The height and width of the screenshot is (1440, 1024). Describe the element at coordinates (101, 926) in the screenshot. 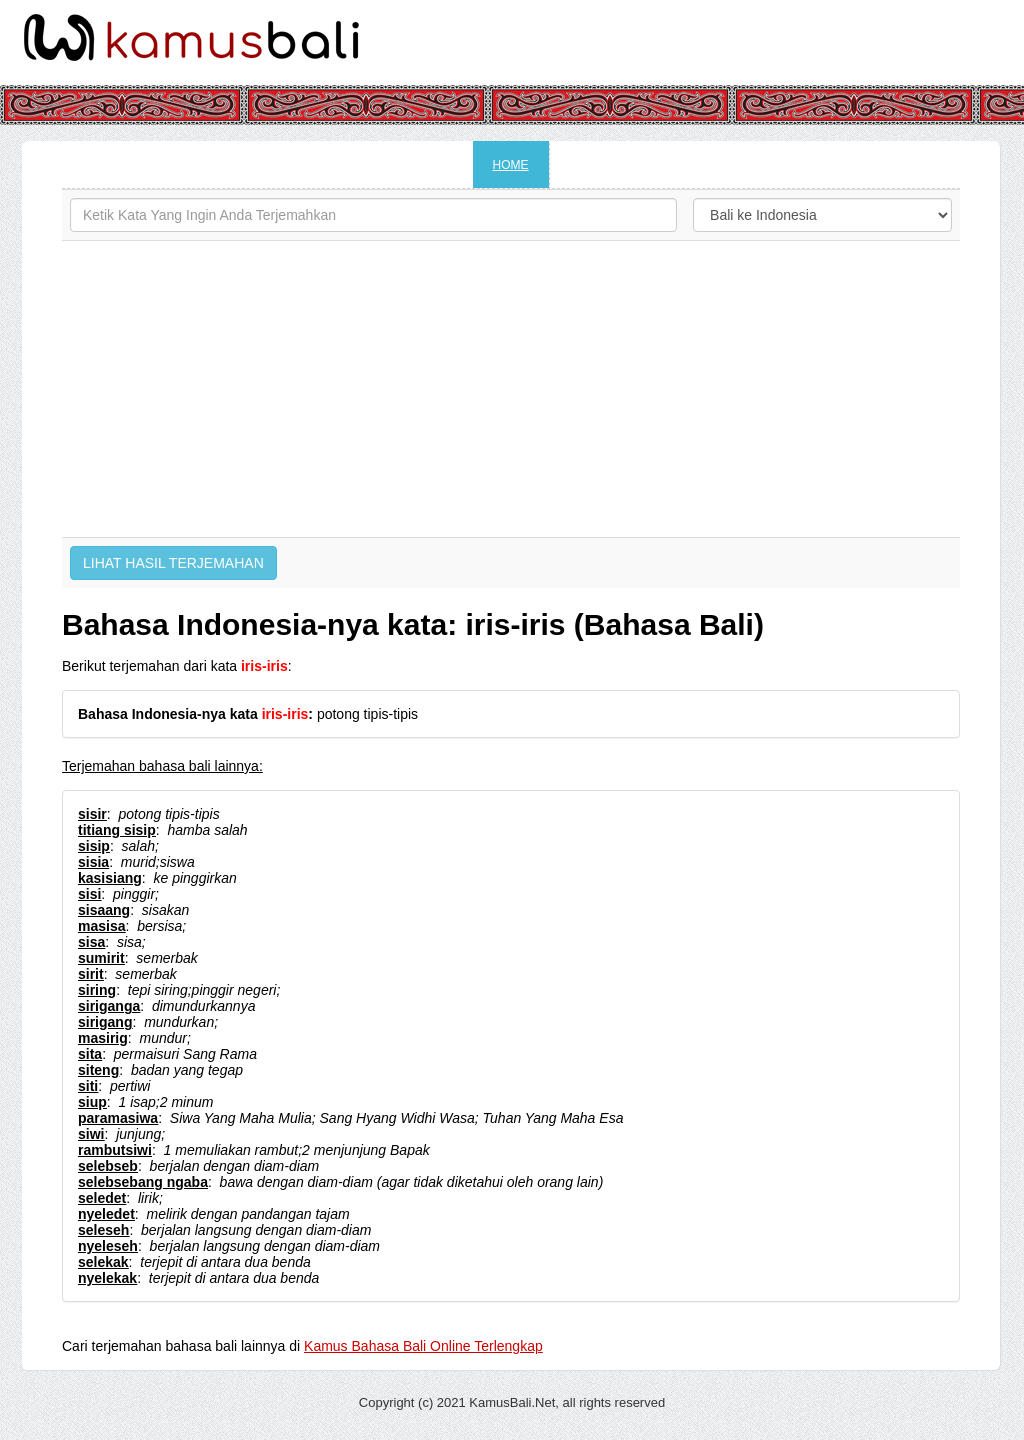

I see `masisa` at that location.